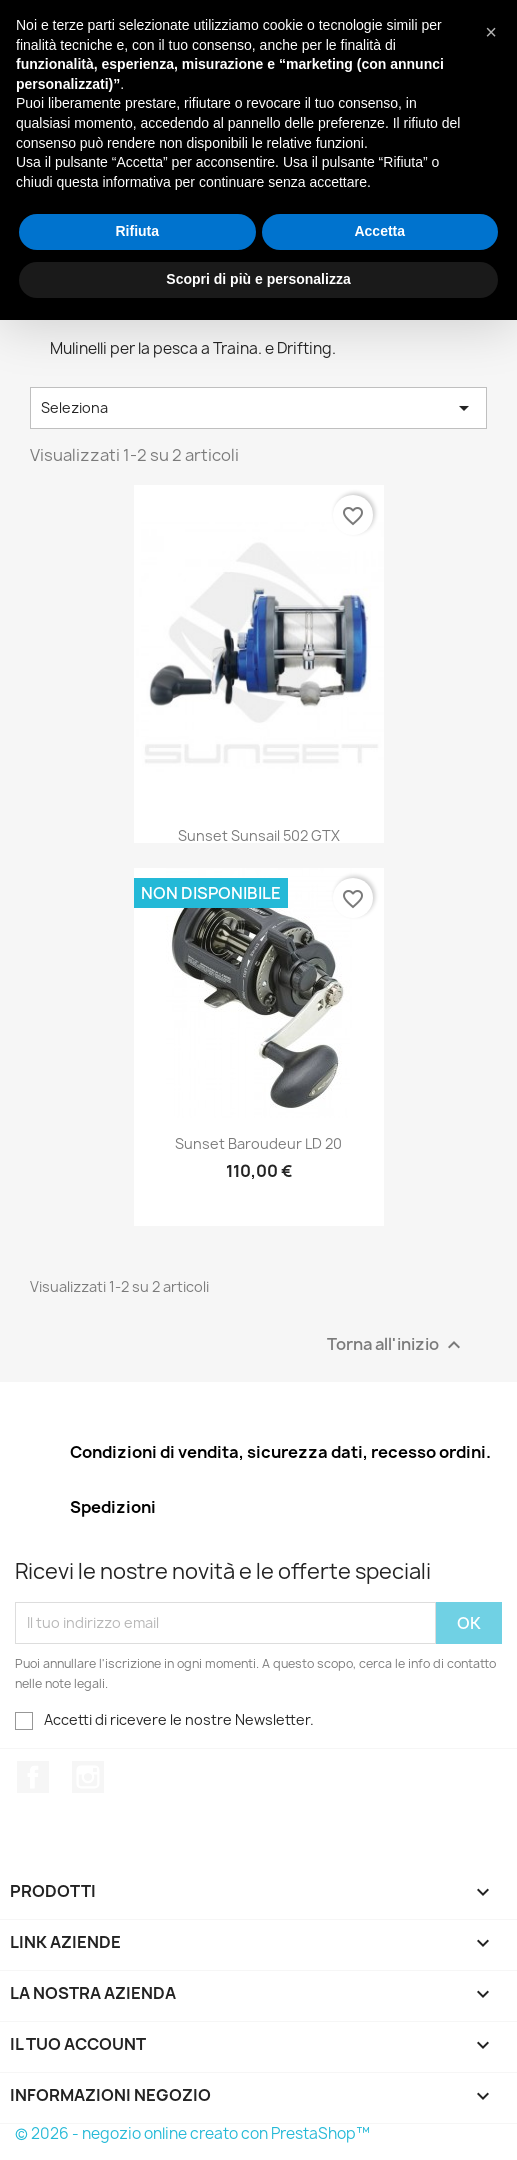 Image resolution: width=517 pixels, height=2160 pixels. I want to click on Sunset Baroudeur LD 20, so click(258, 1143).